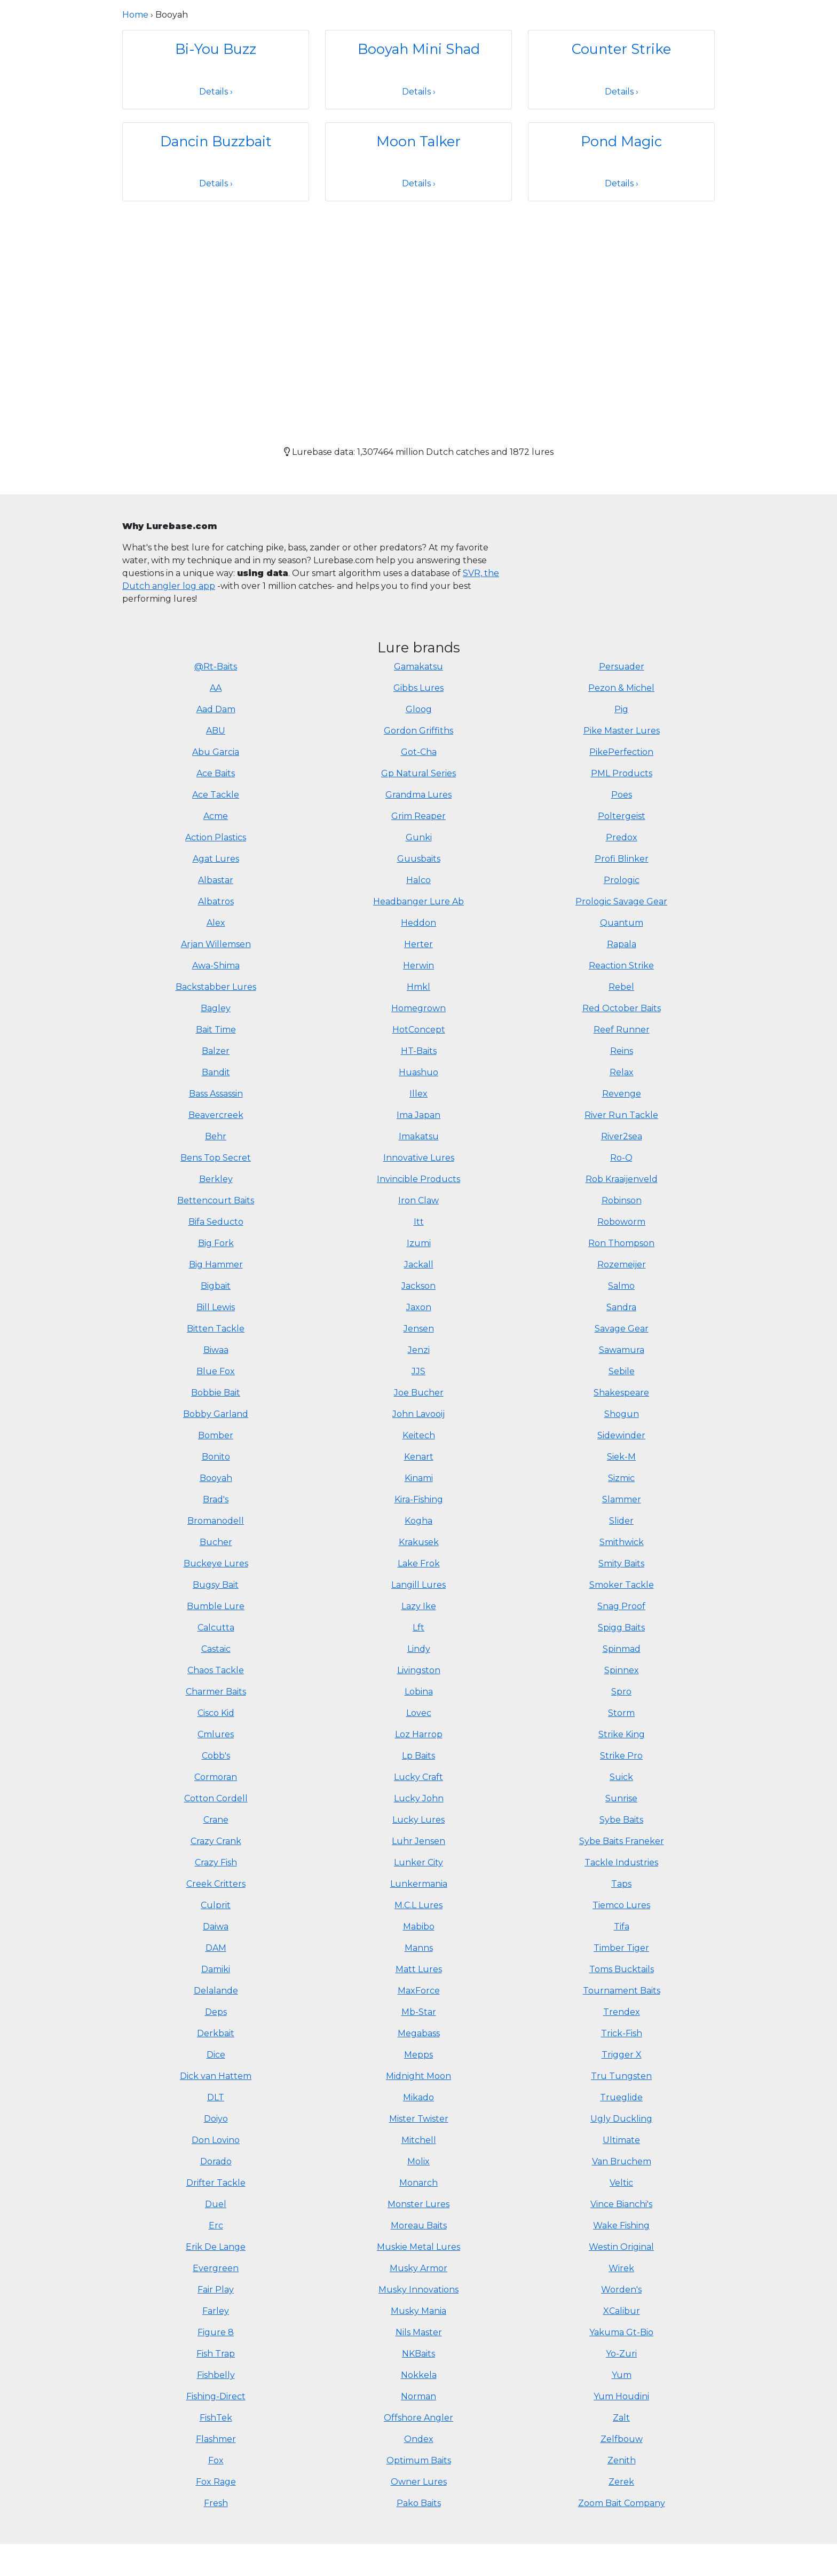  I want to click on Musky Mania, so click(418, 2311).